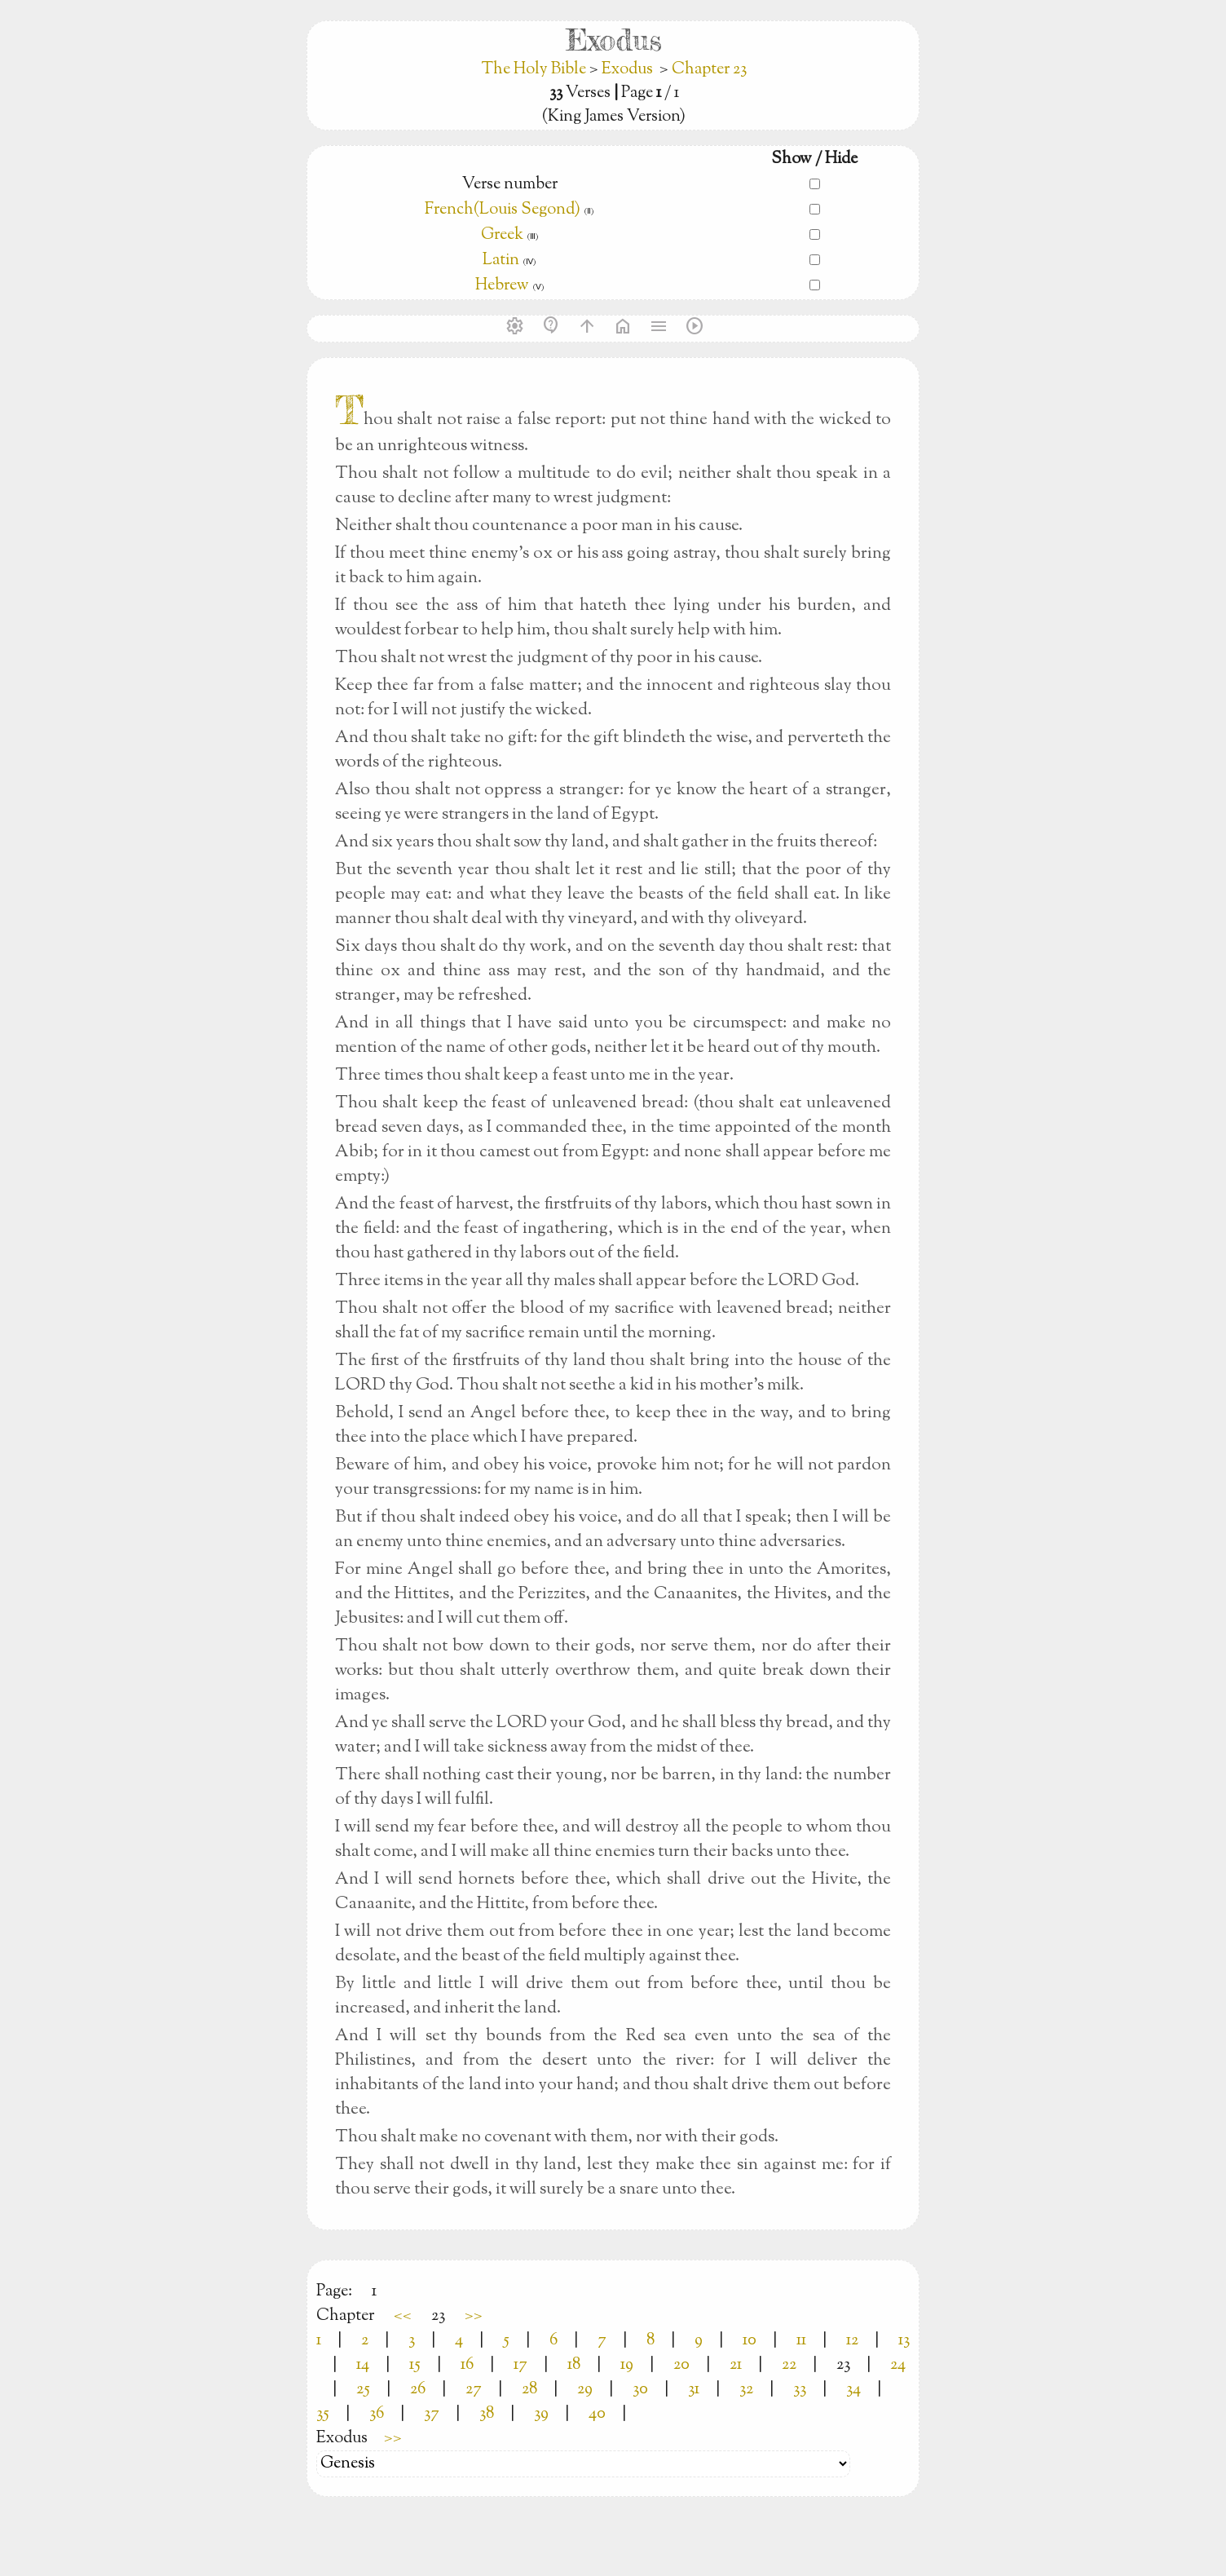 The width and height of the screenshot is (1226, 2576). I want to click on 32, so click(746, 2389).